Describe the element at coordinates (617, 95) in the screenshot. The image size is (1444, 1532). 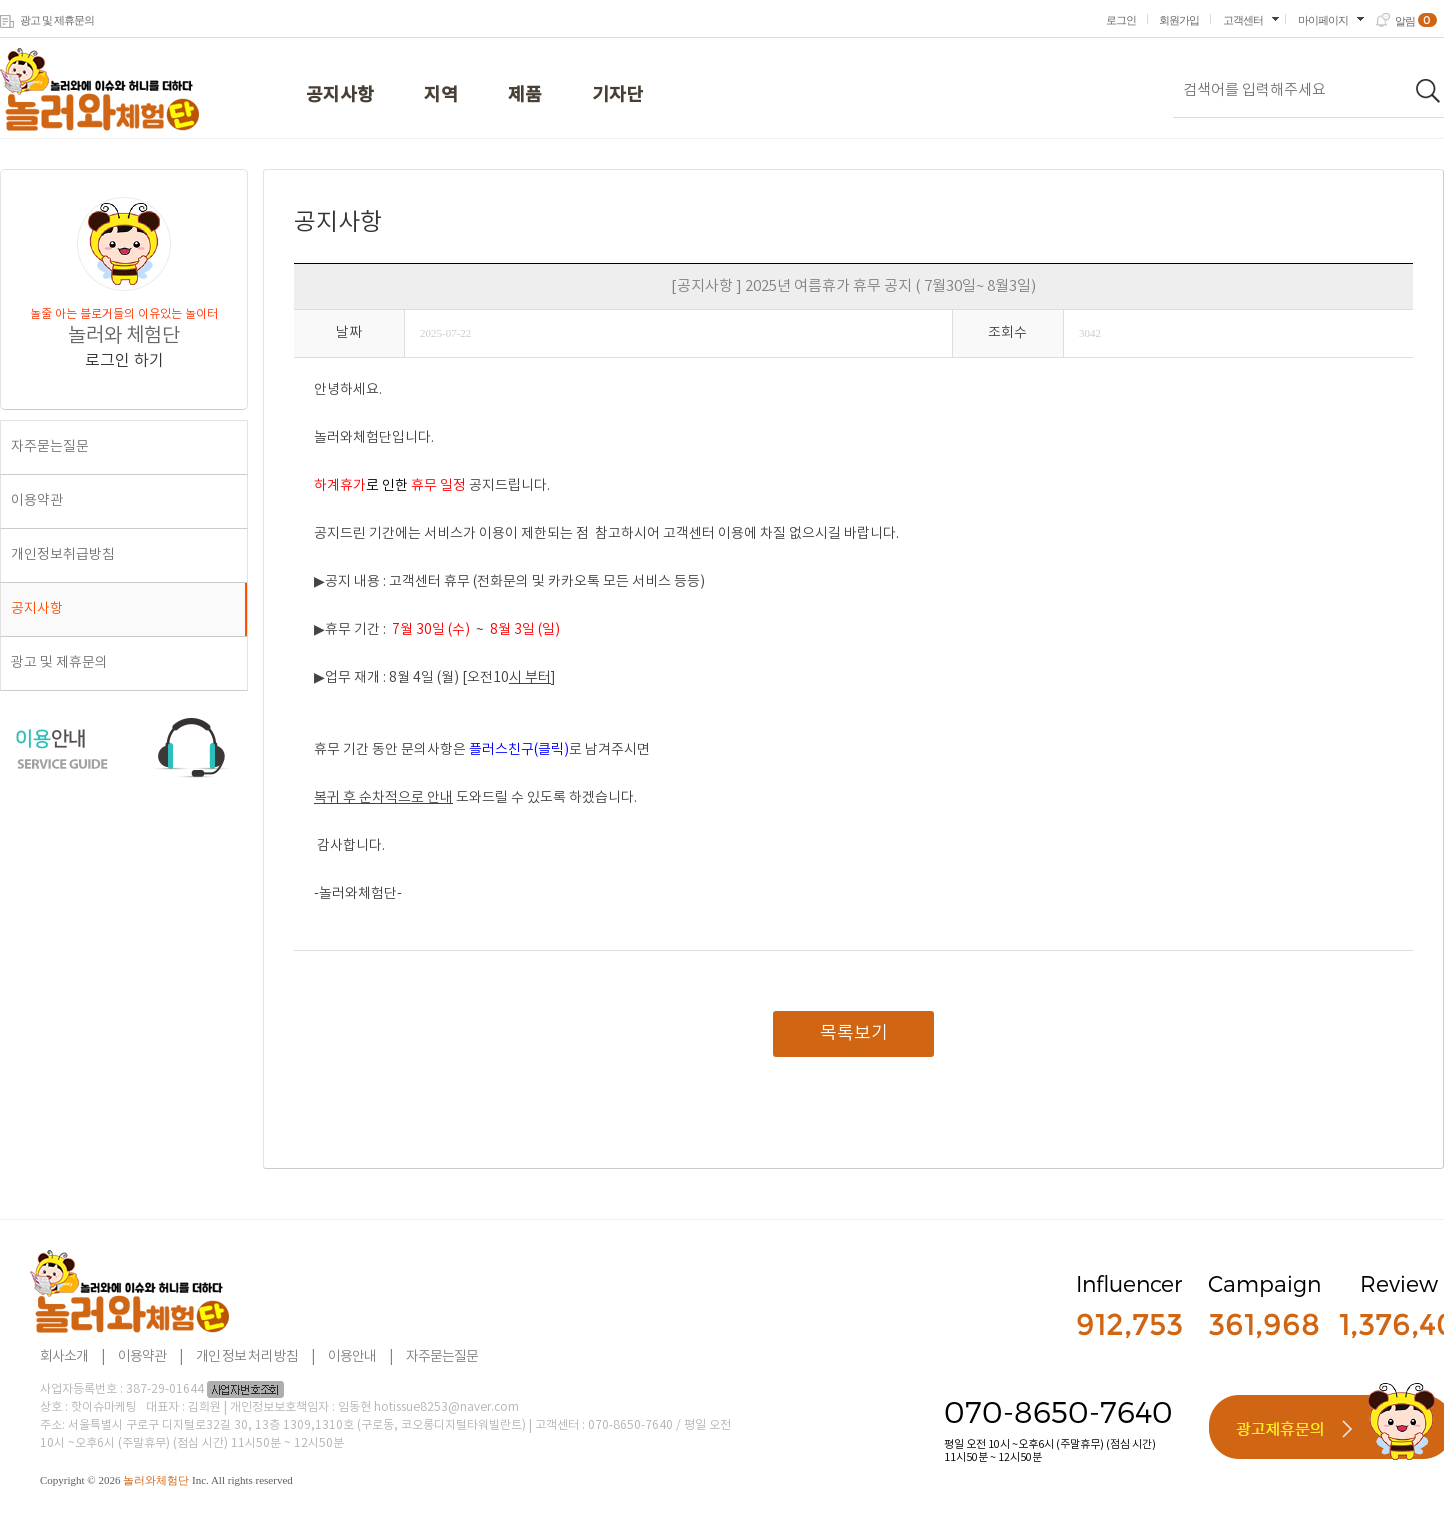
I see `기자단` at that location.